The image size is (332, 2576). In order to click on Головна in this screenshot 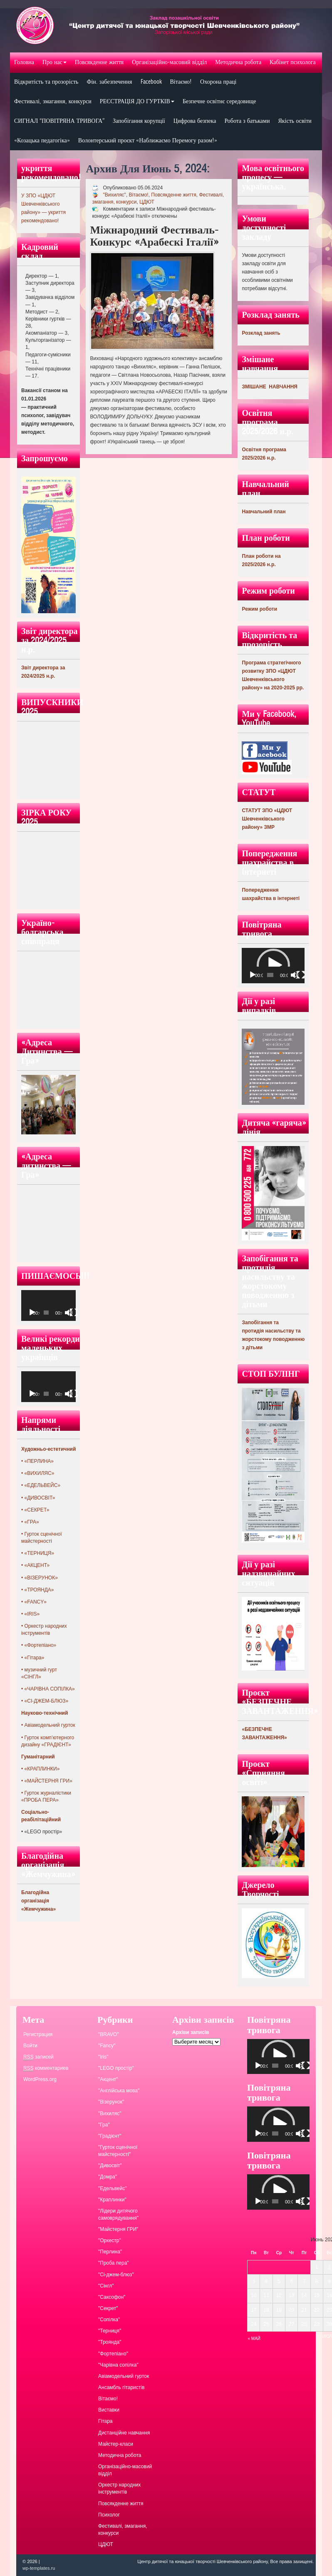, I will do `click(24, 62)`.